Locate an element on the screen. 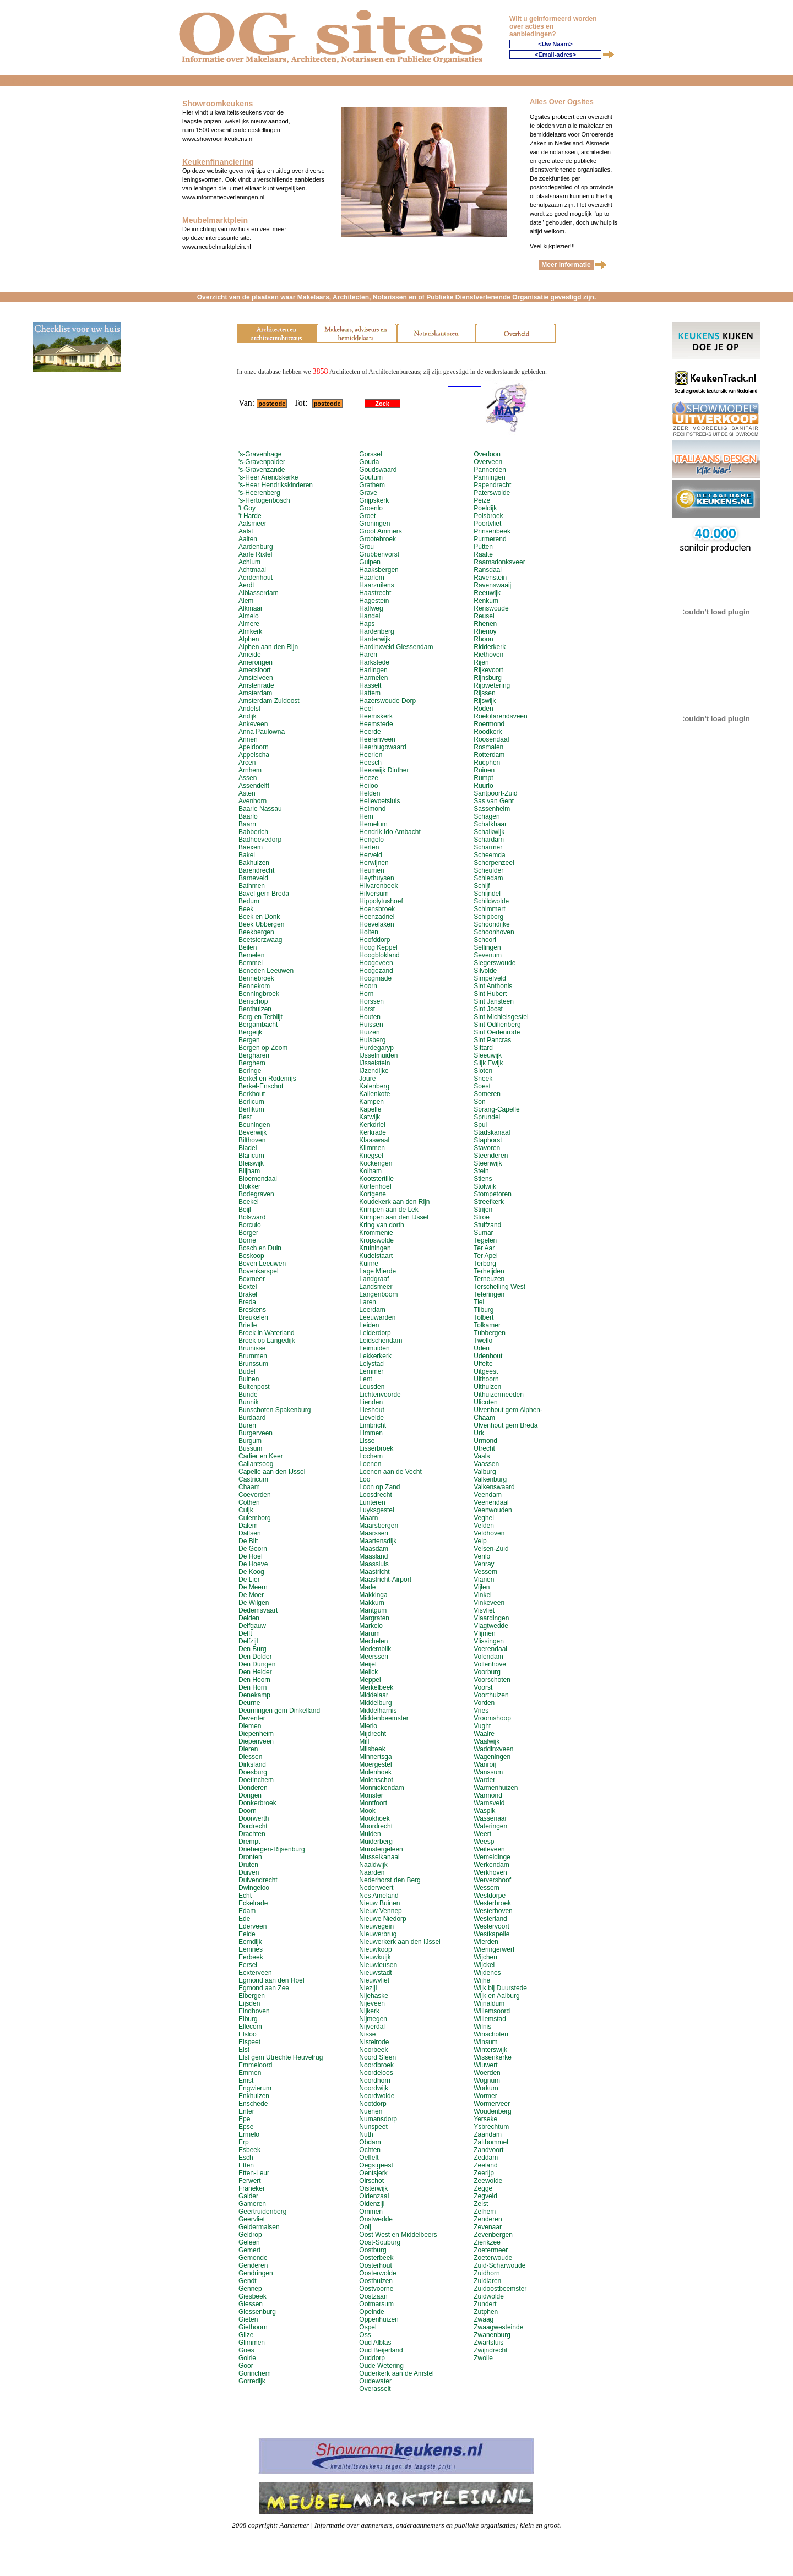 Image resolution: width=793 pixels, height=2576 pixels. Heiloo is located at coordinates (368, 785).